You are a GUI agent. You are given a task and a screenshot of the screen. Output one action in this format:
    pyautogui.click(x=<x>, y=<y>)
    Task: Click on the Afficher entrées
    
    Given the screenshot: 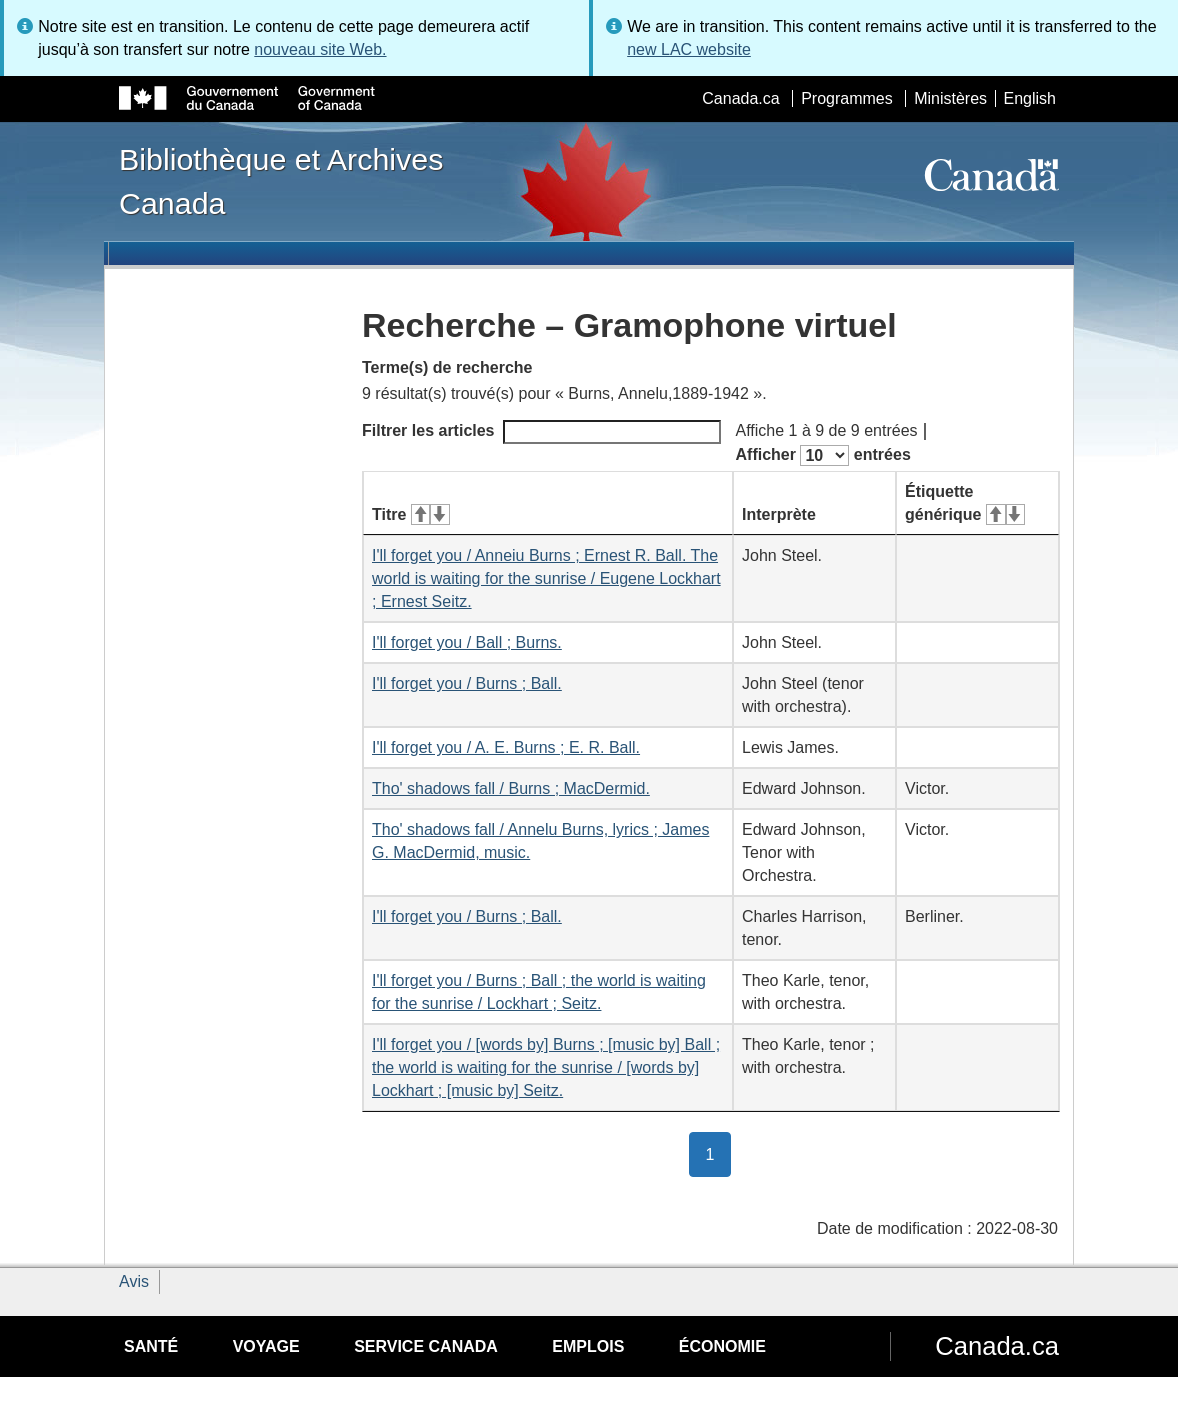 What is the action you would take?
    pyautogui.click(x=823, y=455)
    